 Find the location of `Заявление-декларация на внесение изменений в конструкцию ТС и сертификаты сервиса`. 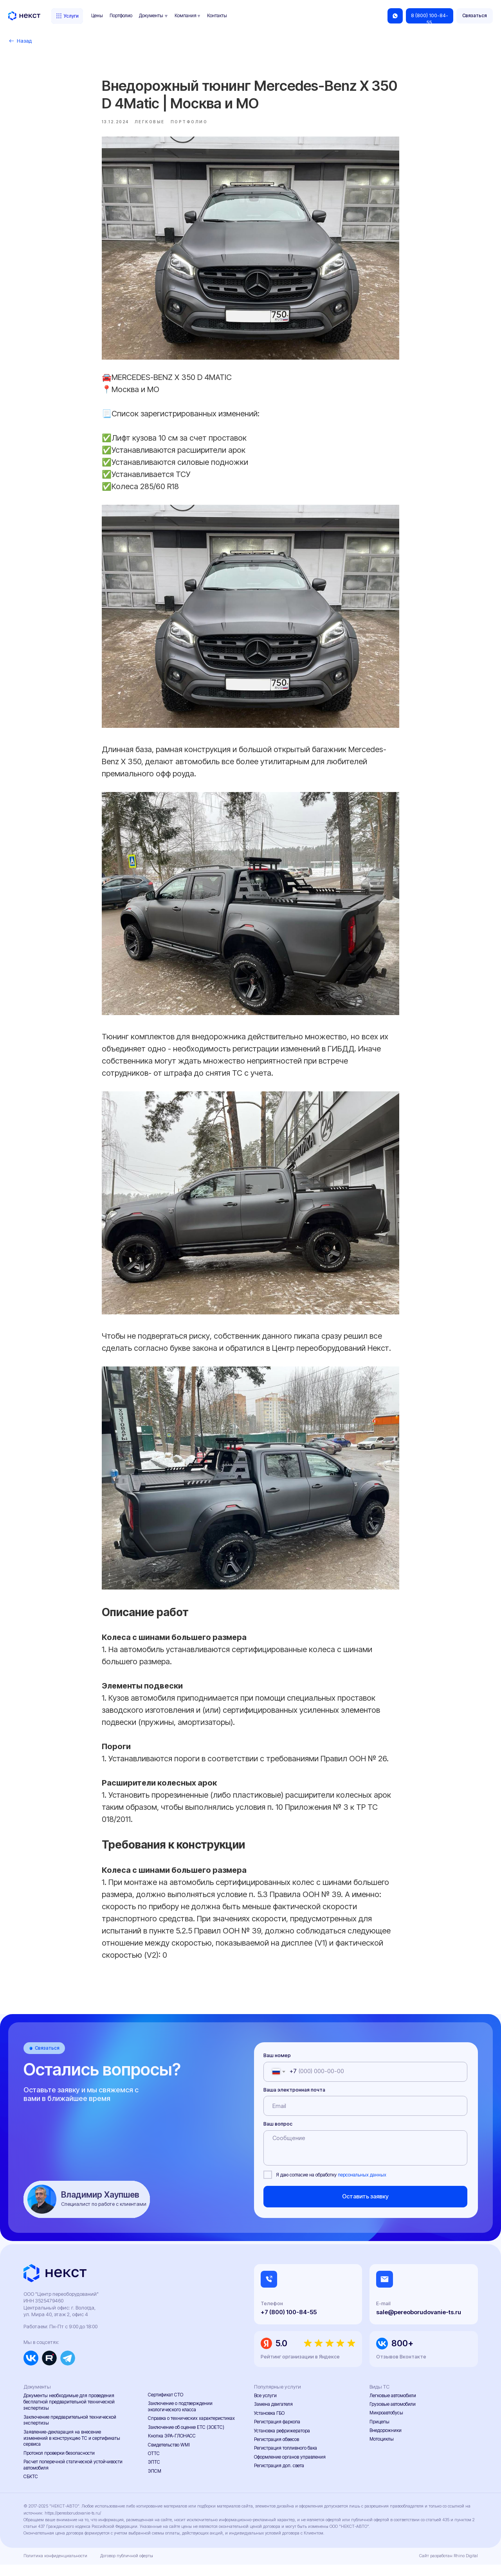

Заявление-декларация на внесение изменений в конструкцию ТС и сертификаты сервиса is located at coordinates (71, 2450).